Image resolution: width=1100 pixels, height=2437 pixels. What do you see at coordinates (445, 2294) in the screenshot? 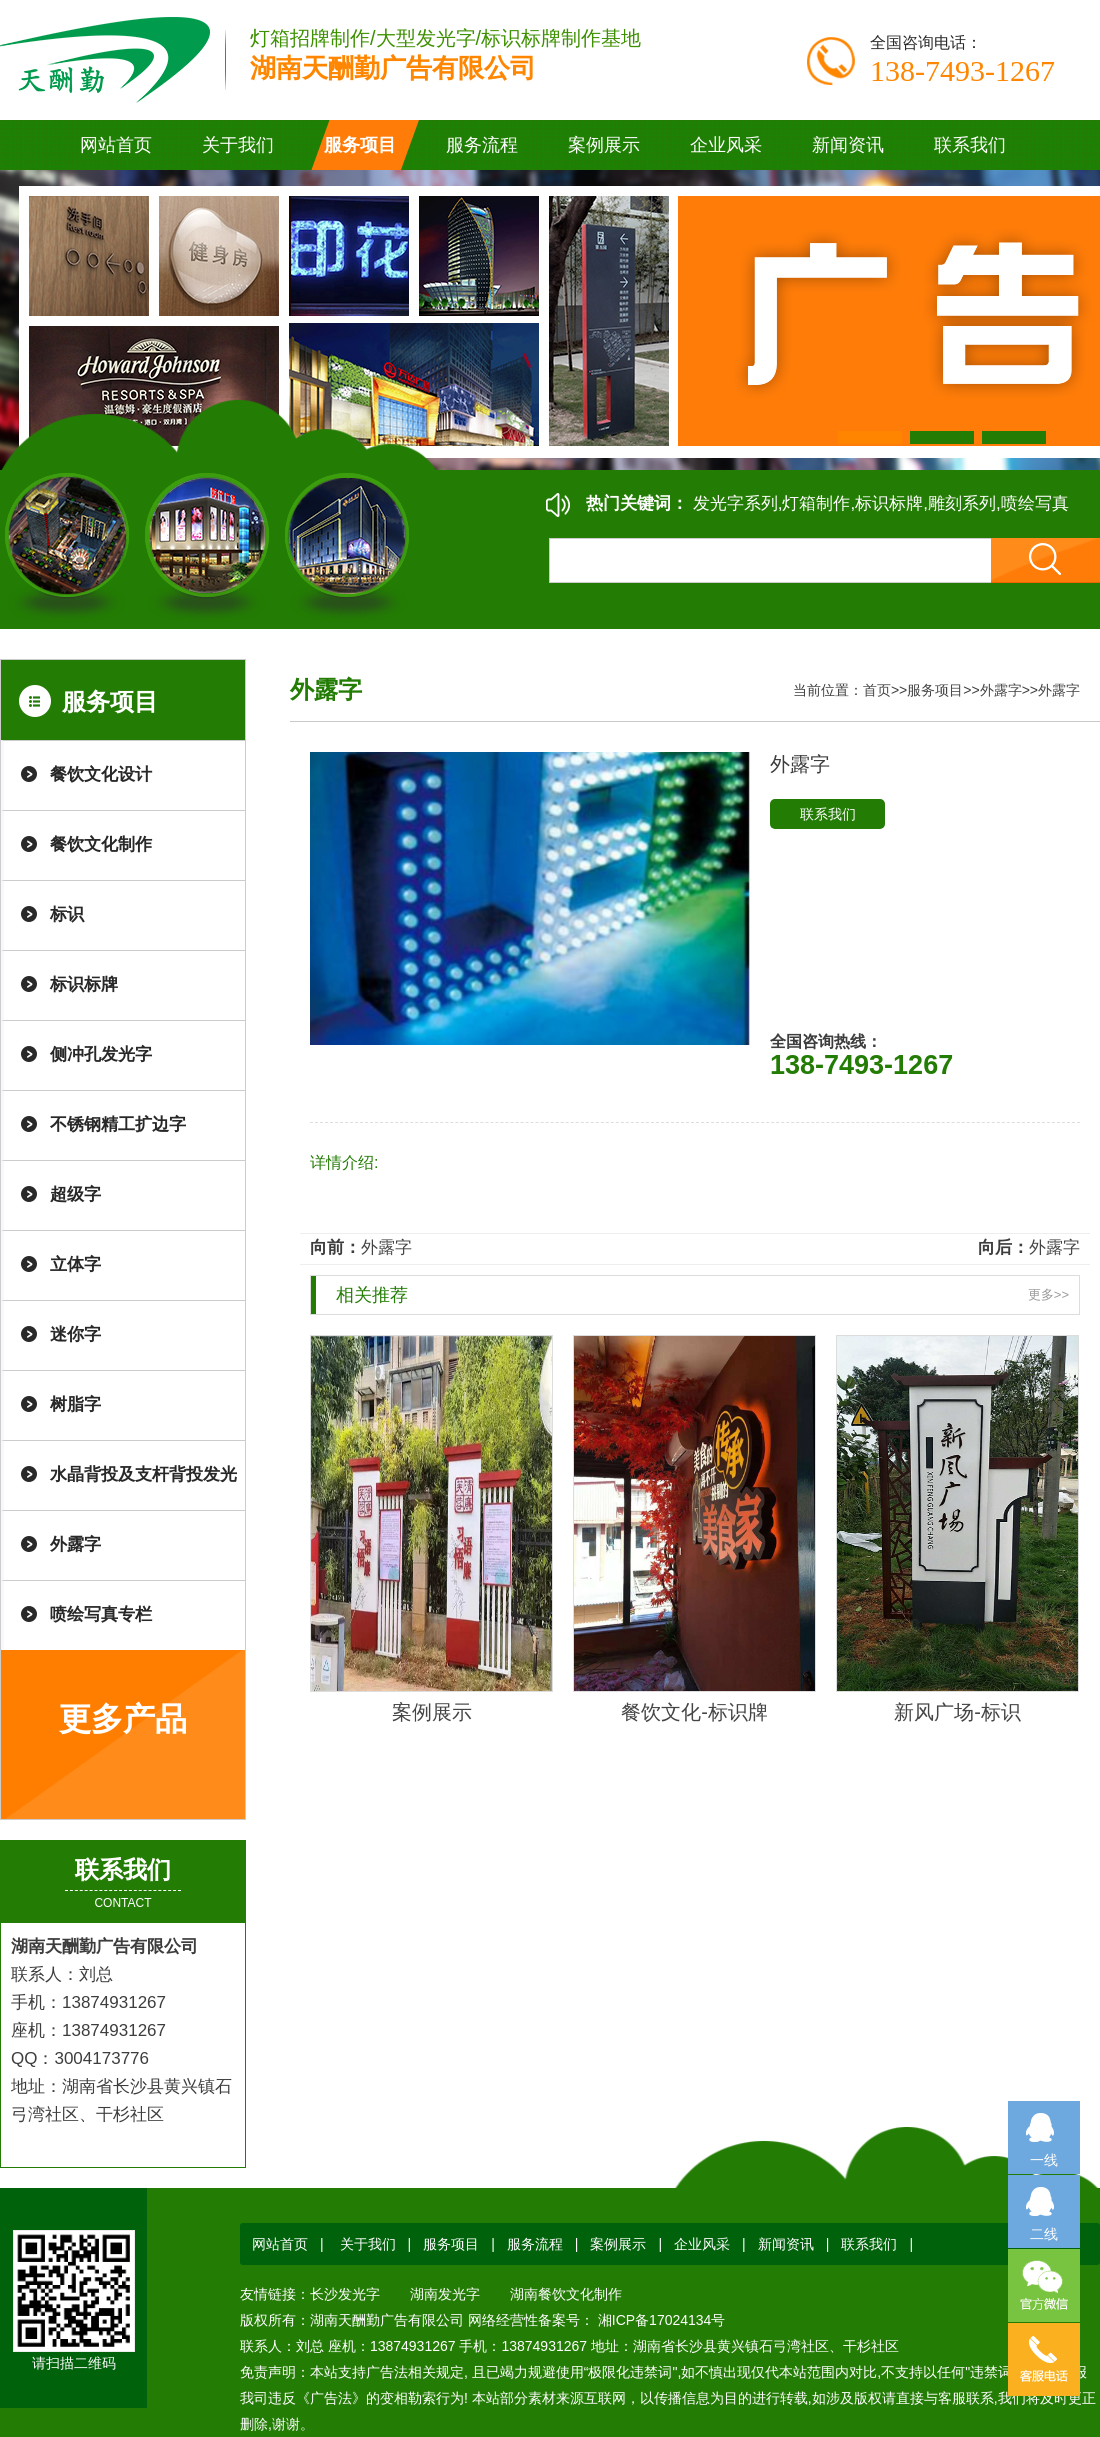
I see `湖南发光字` at bounding box center [445, 2294].